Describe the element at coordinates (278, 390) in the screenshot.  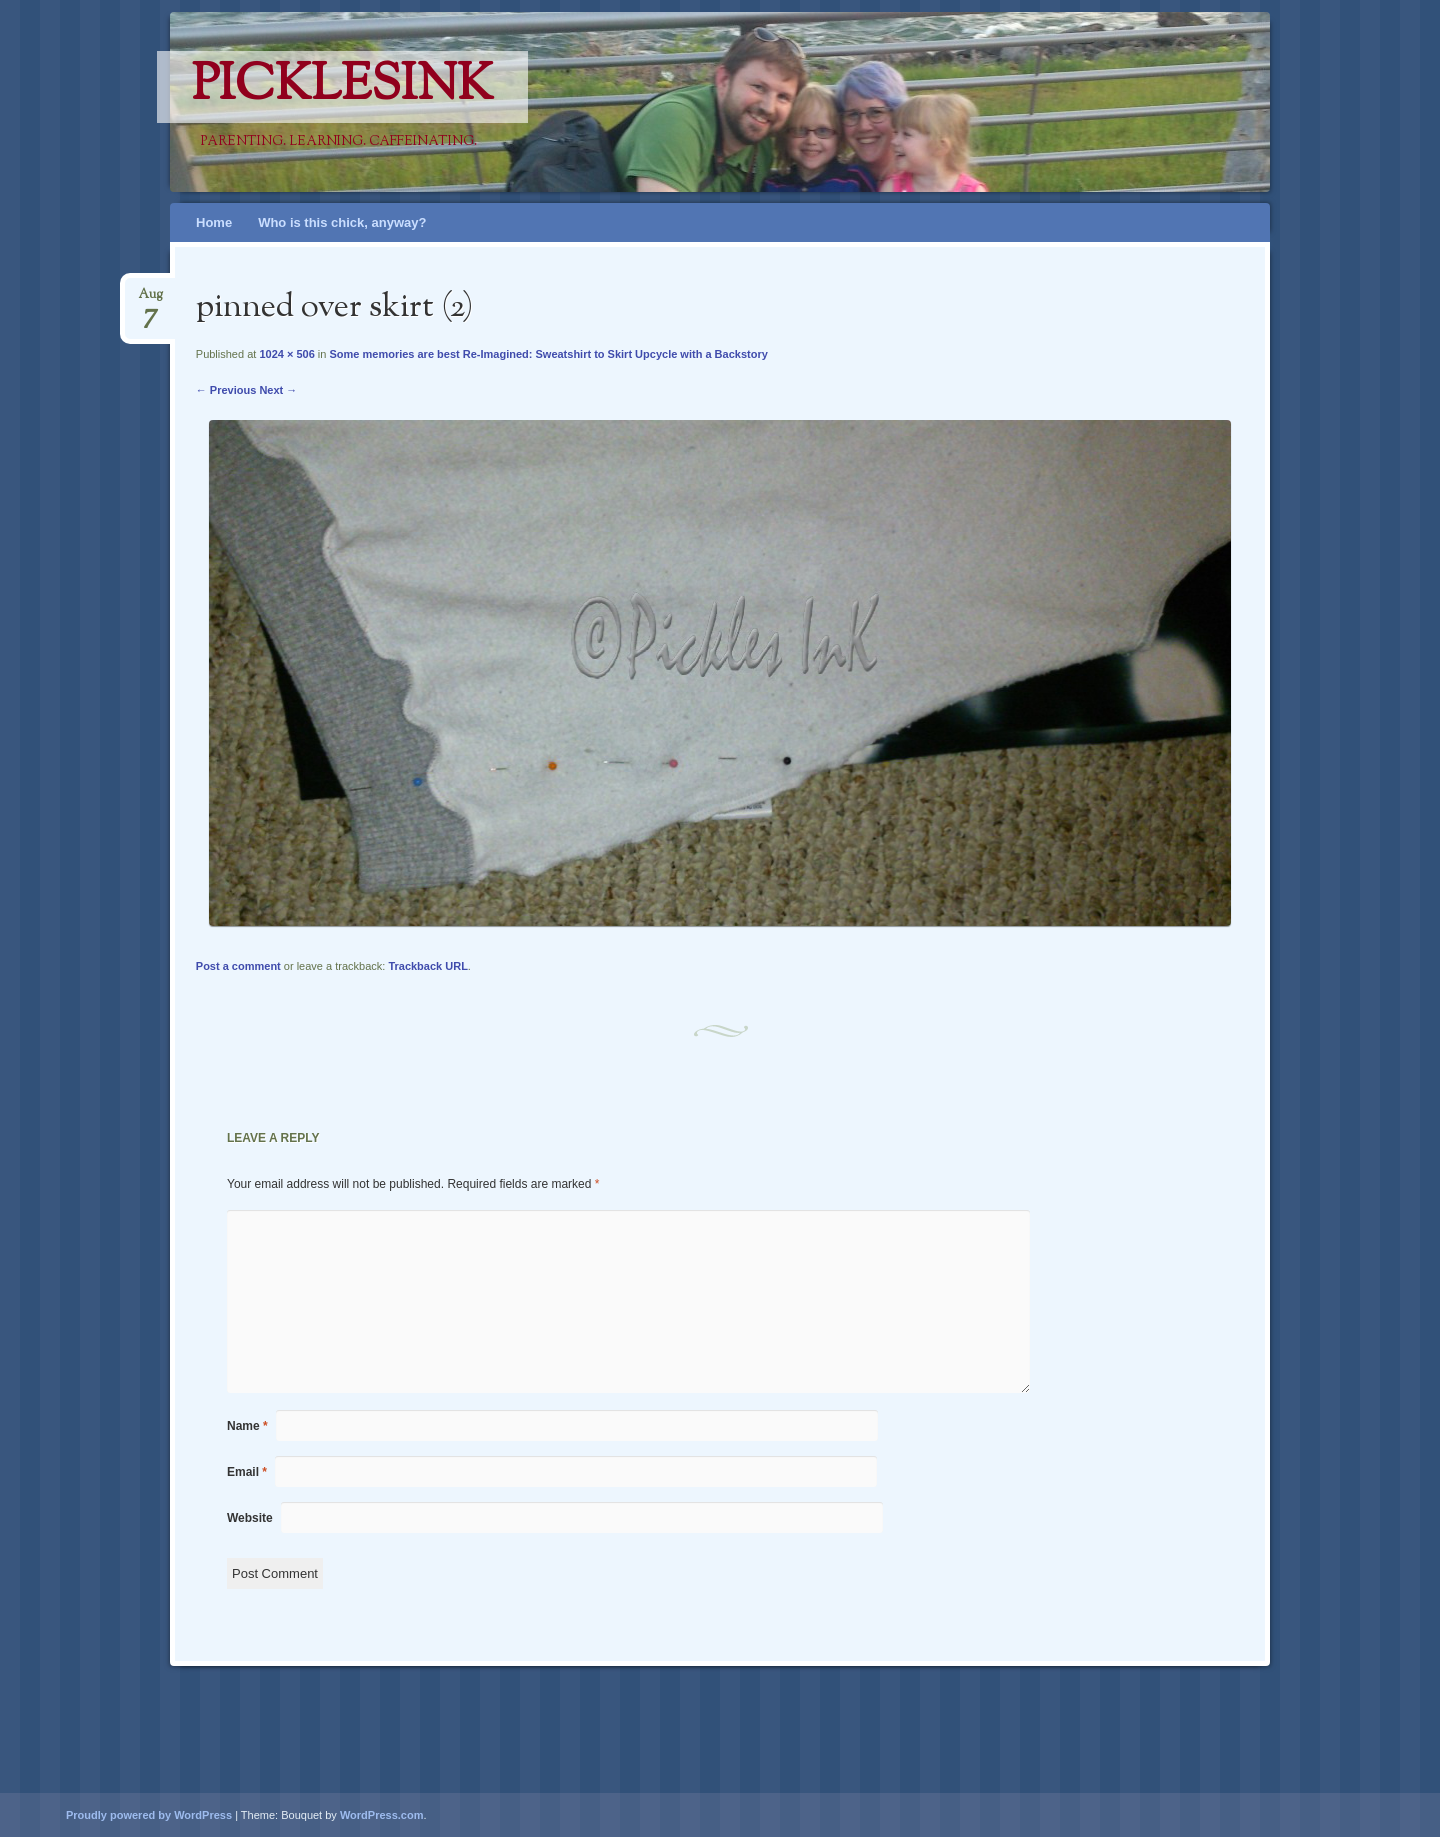
I see `Next →` at that location.